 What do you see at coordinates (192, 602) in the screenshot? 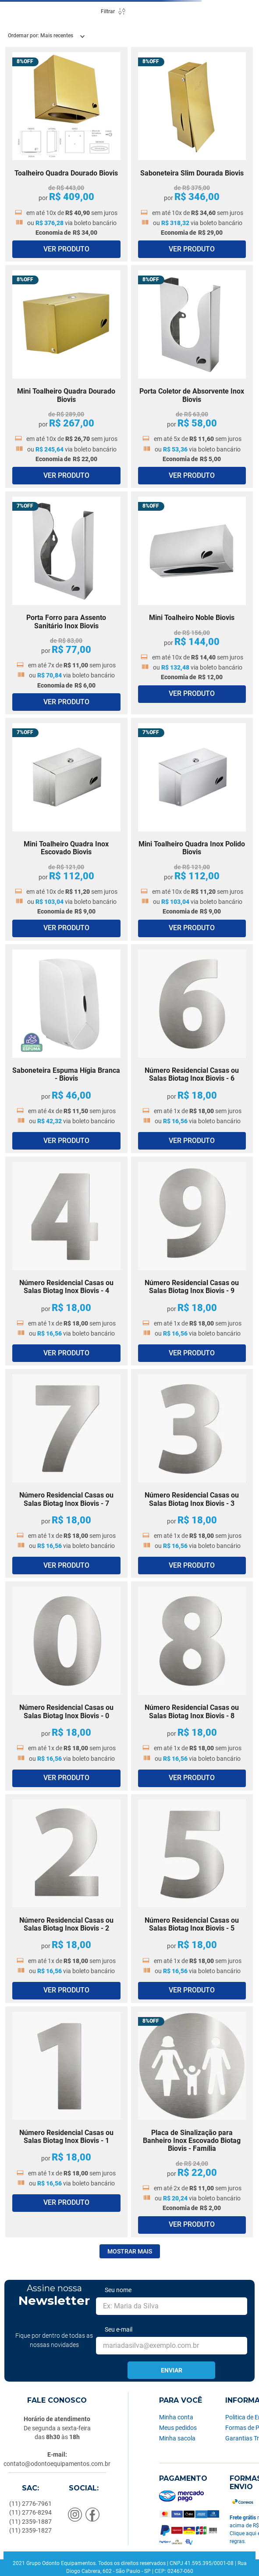
I see `[Mini Toalheiro Noble Biovis]` at bounding box center [192, 602].